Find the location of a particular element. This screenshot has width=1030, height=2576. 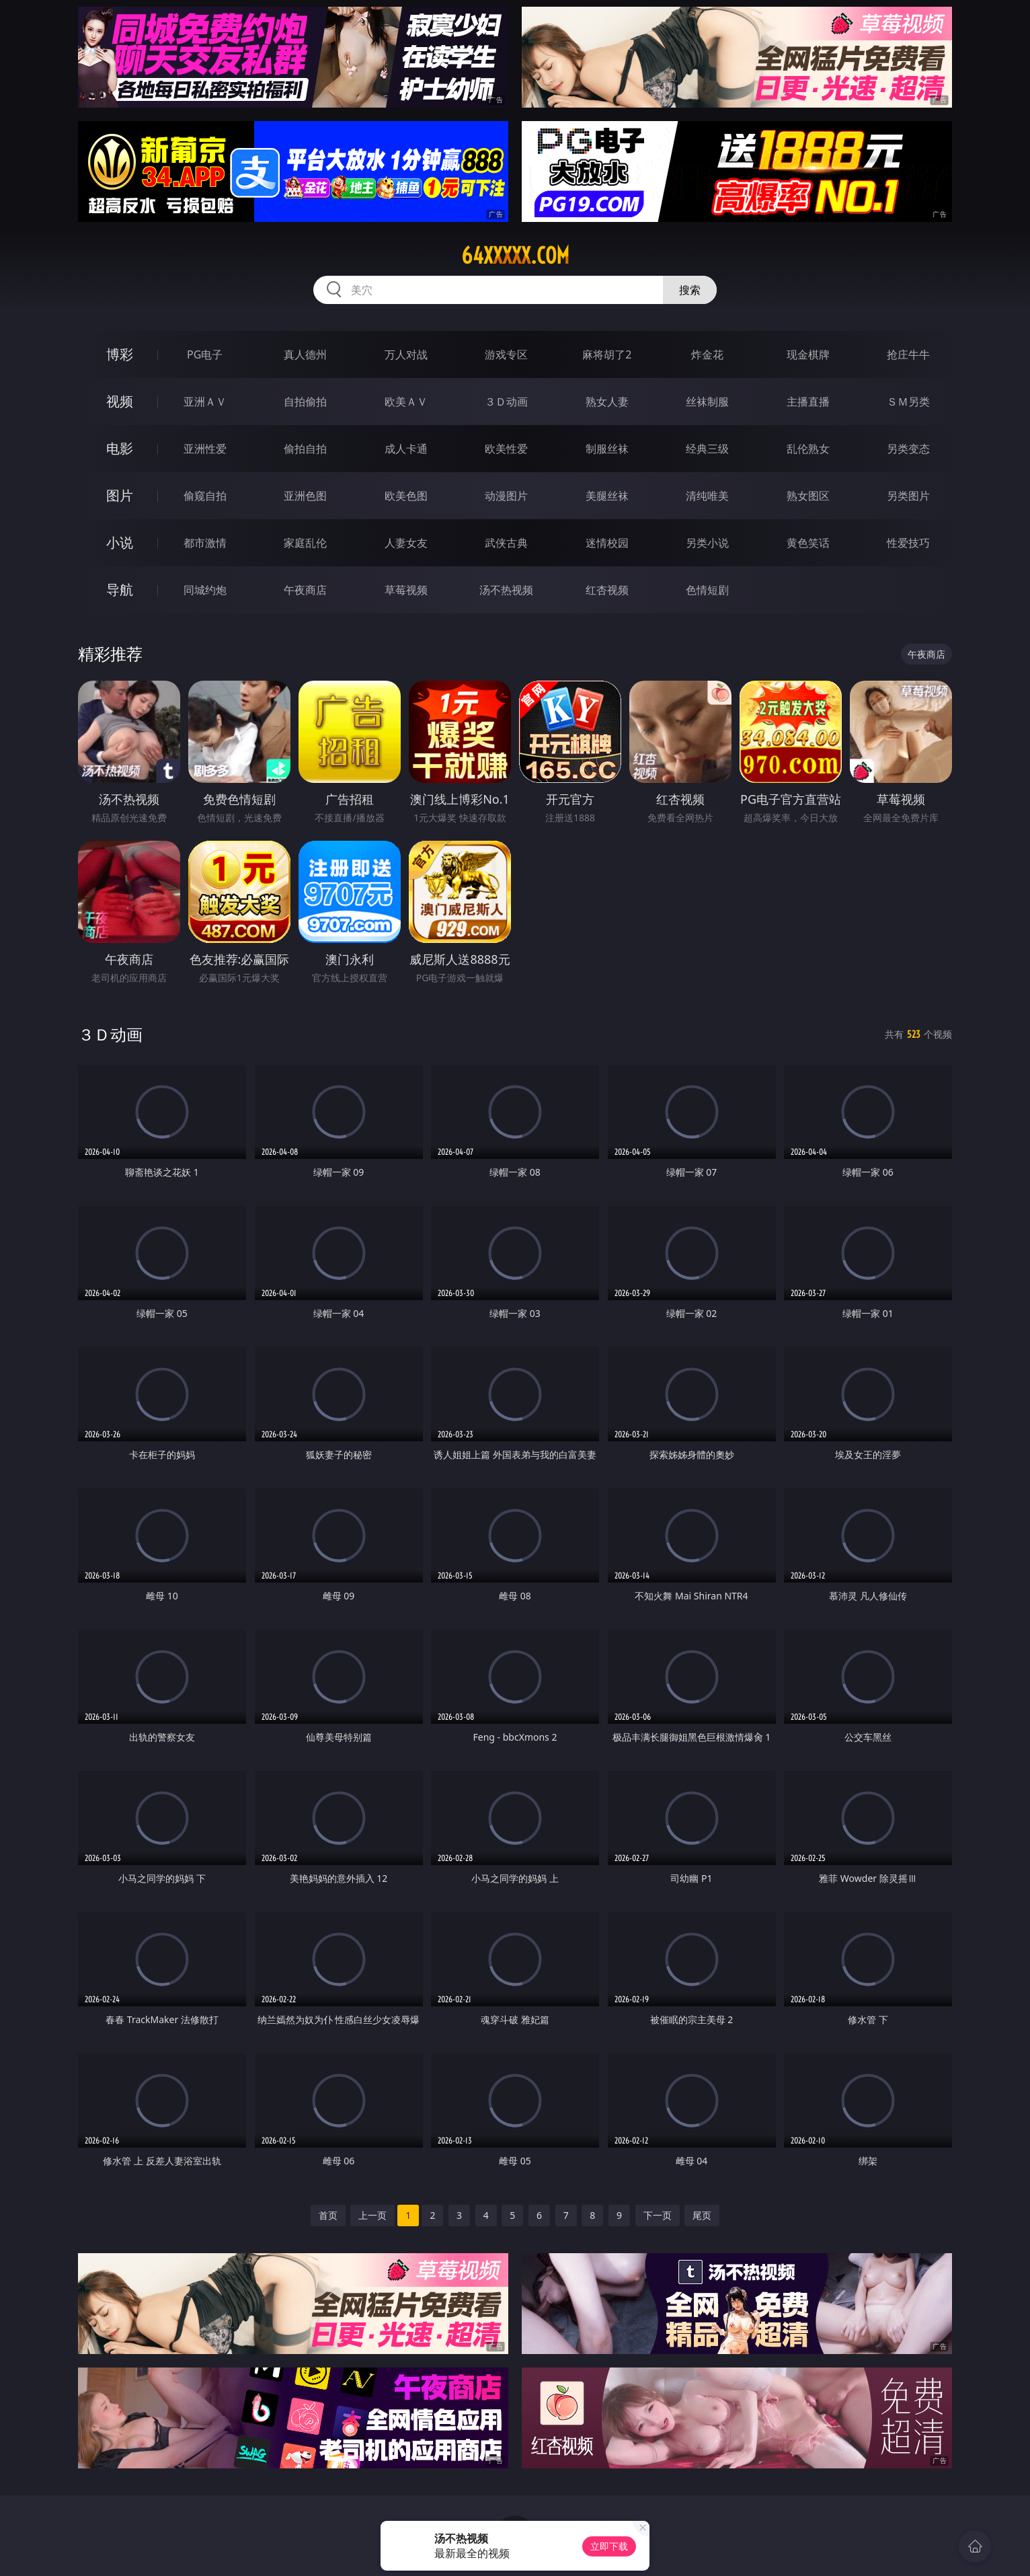

人妻女友 is located at coordinates (406, 542).